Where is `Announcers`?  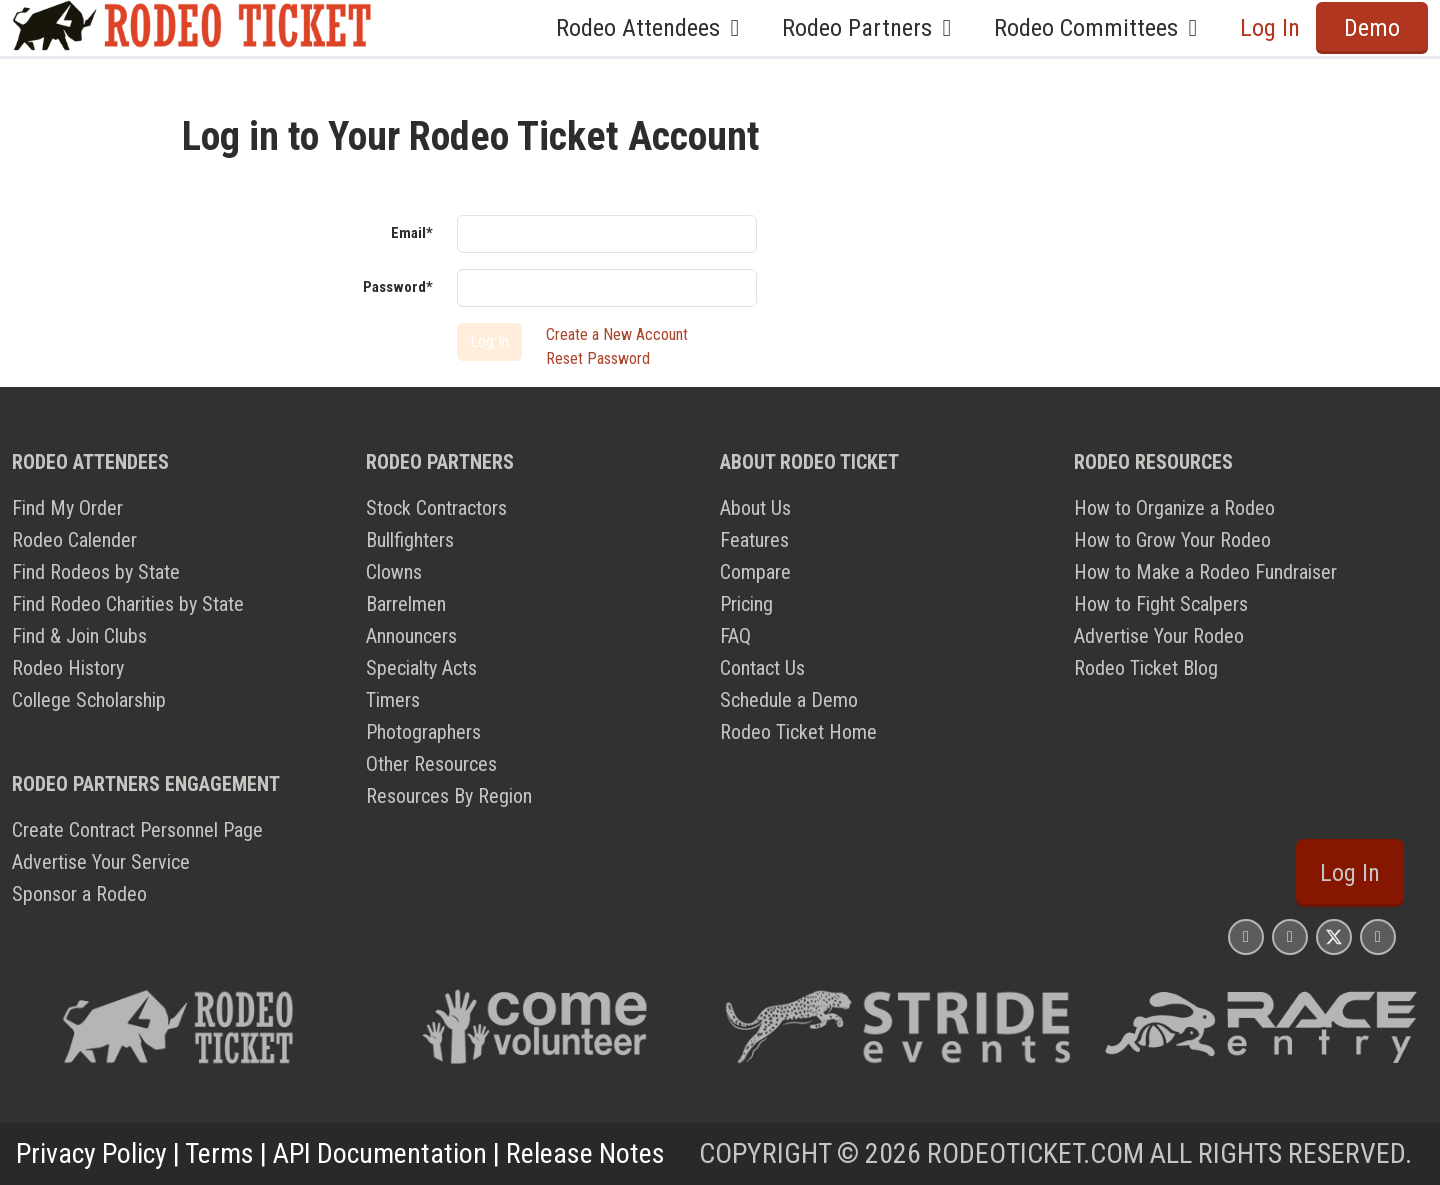
Announcers is located at coordinates (411, 636).